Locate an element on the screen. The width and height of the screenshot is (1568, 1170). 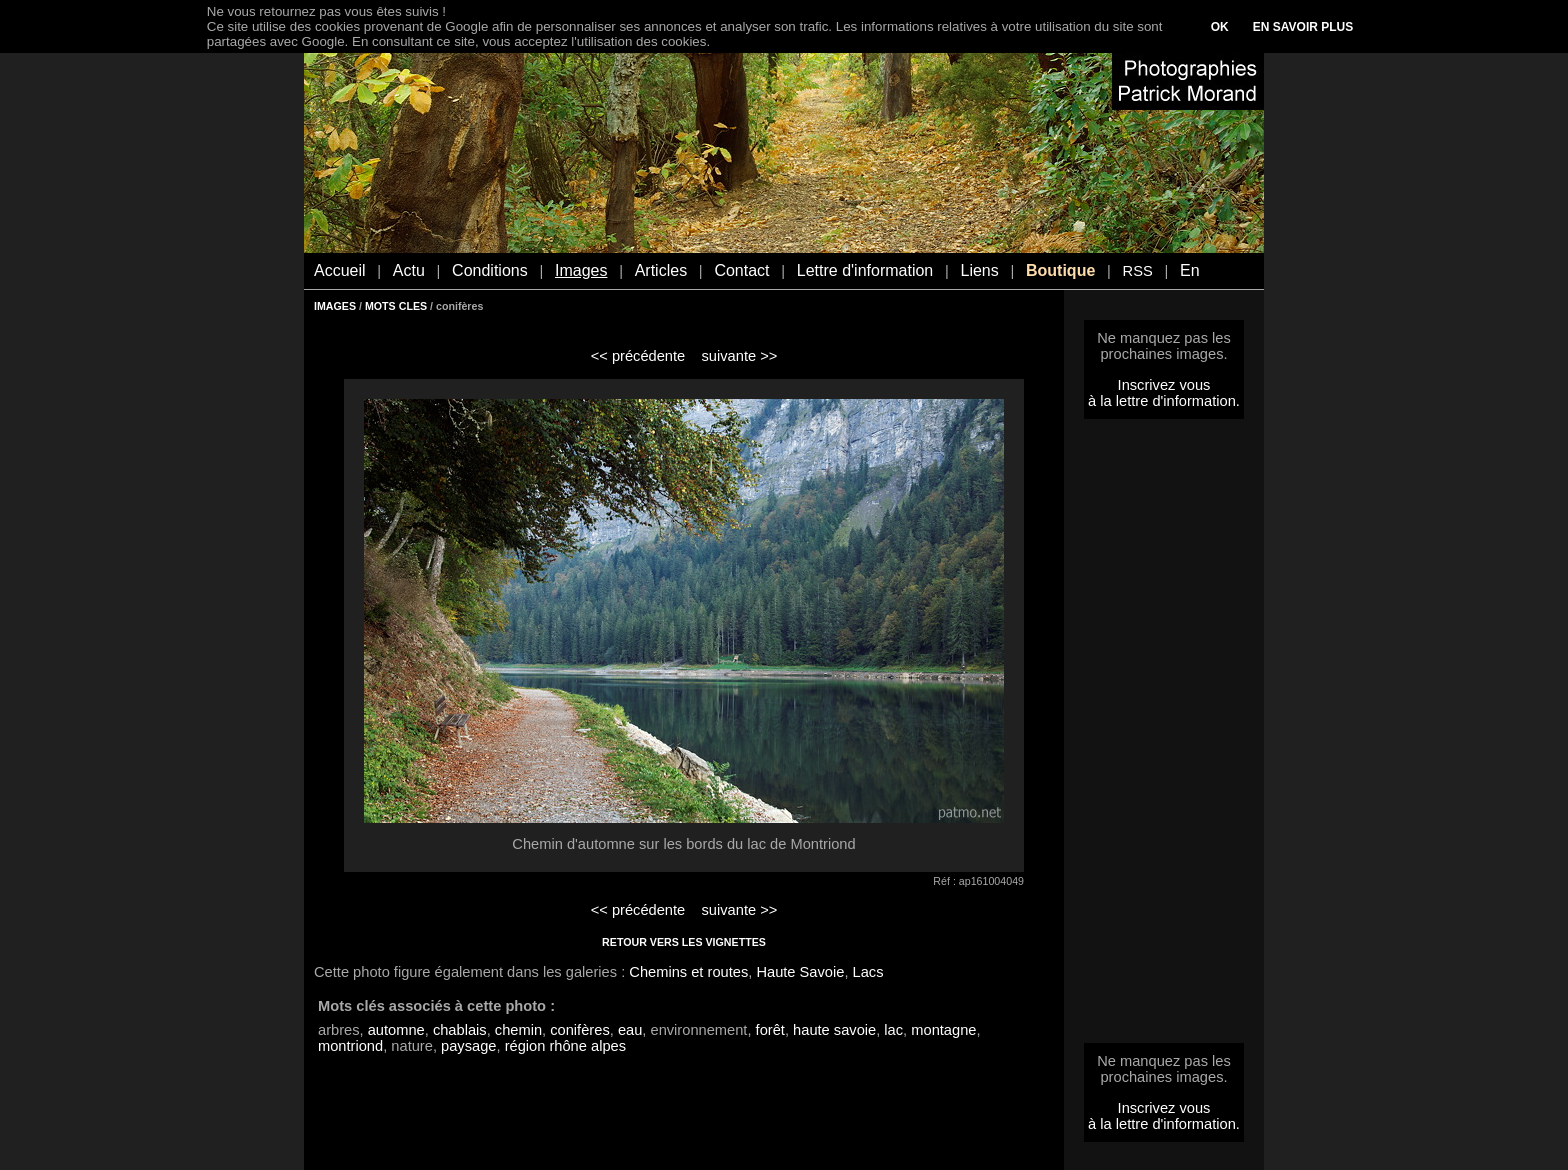
Chemins et routes is located at coordinates (688, 972).